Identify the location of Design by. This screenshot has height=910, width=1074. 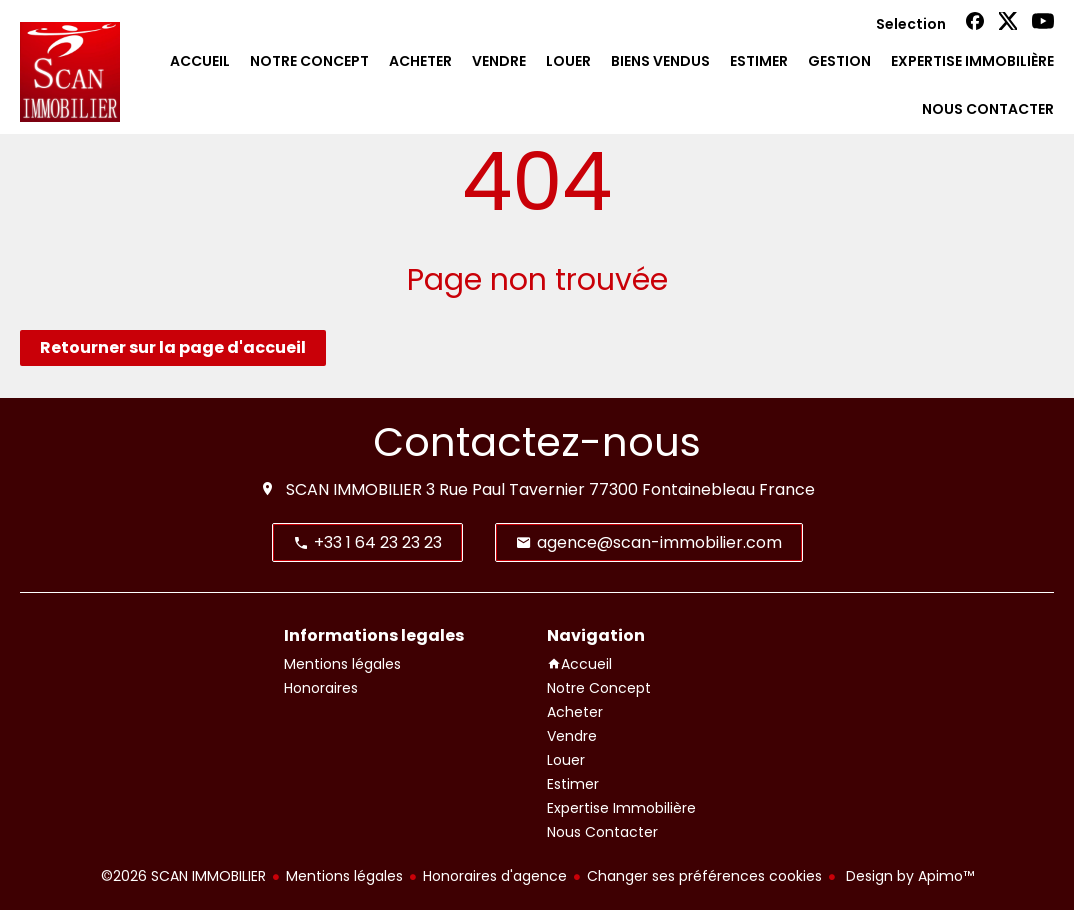
(908, 876).